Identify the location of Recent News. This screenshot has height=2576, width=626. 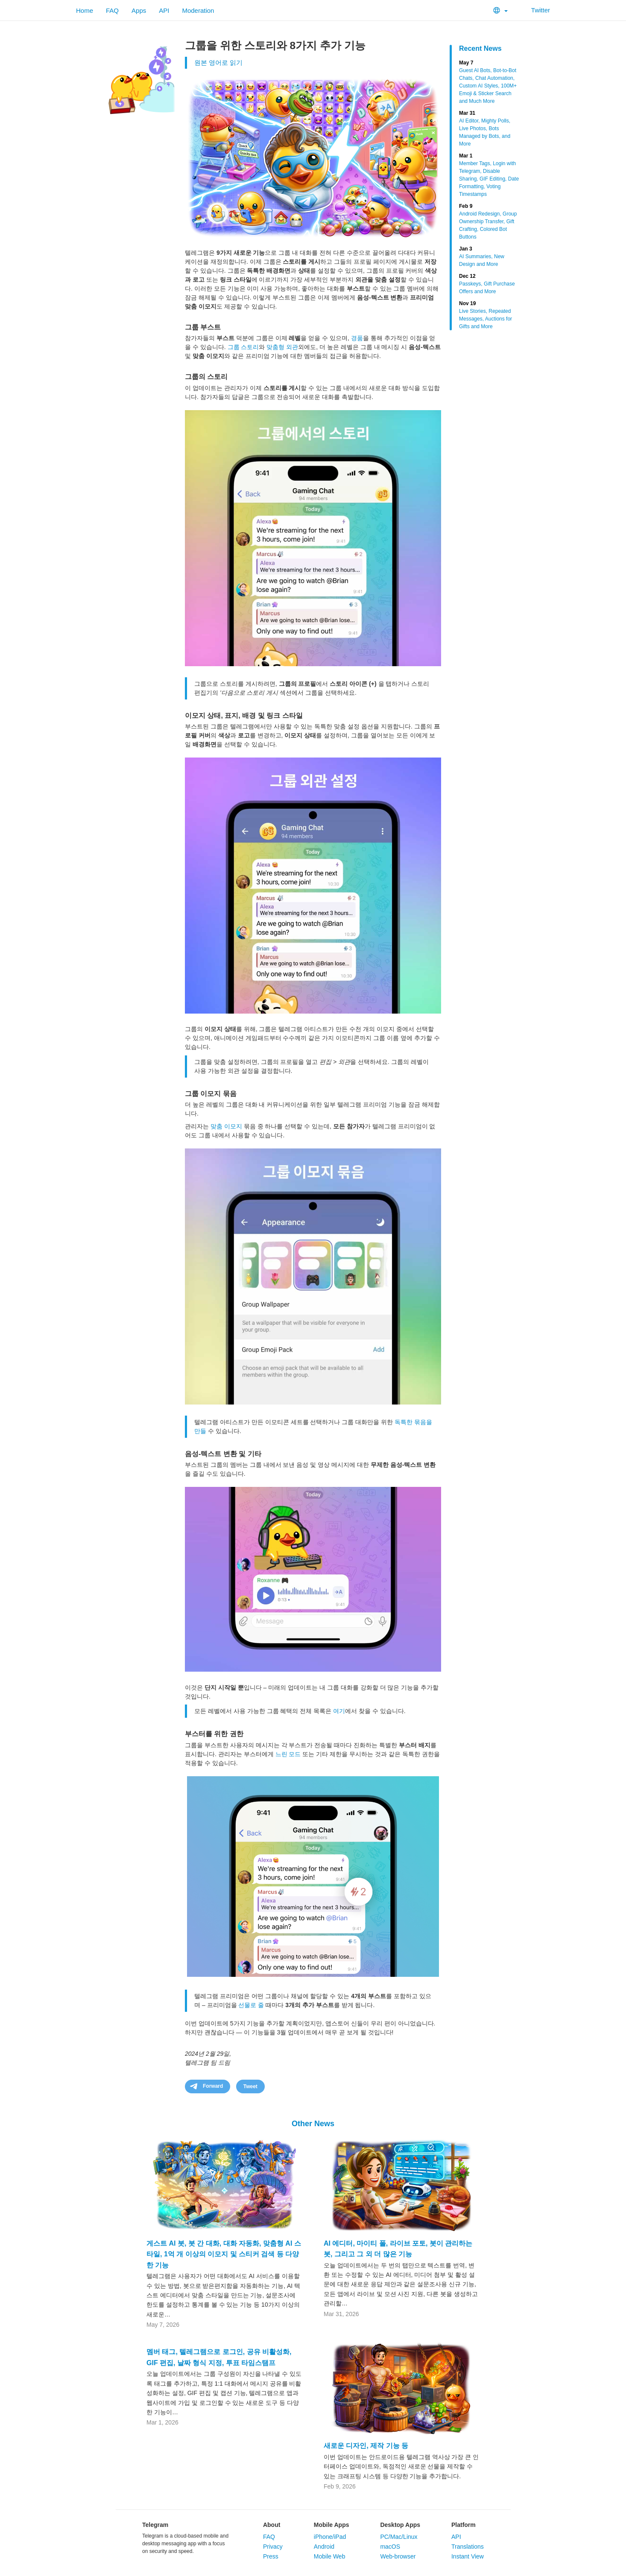
(480, 48).